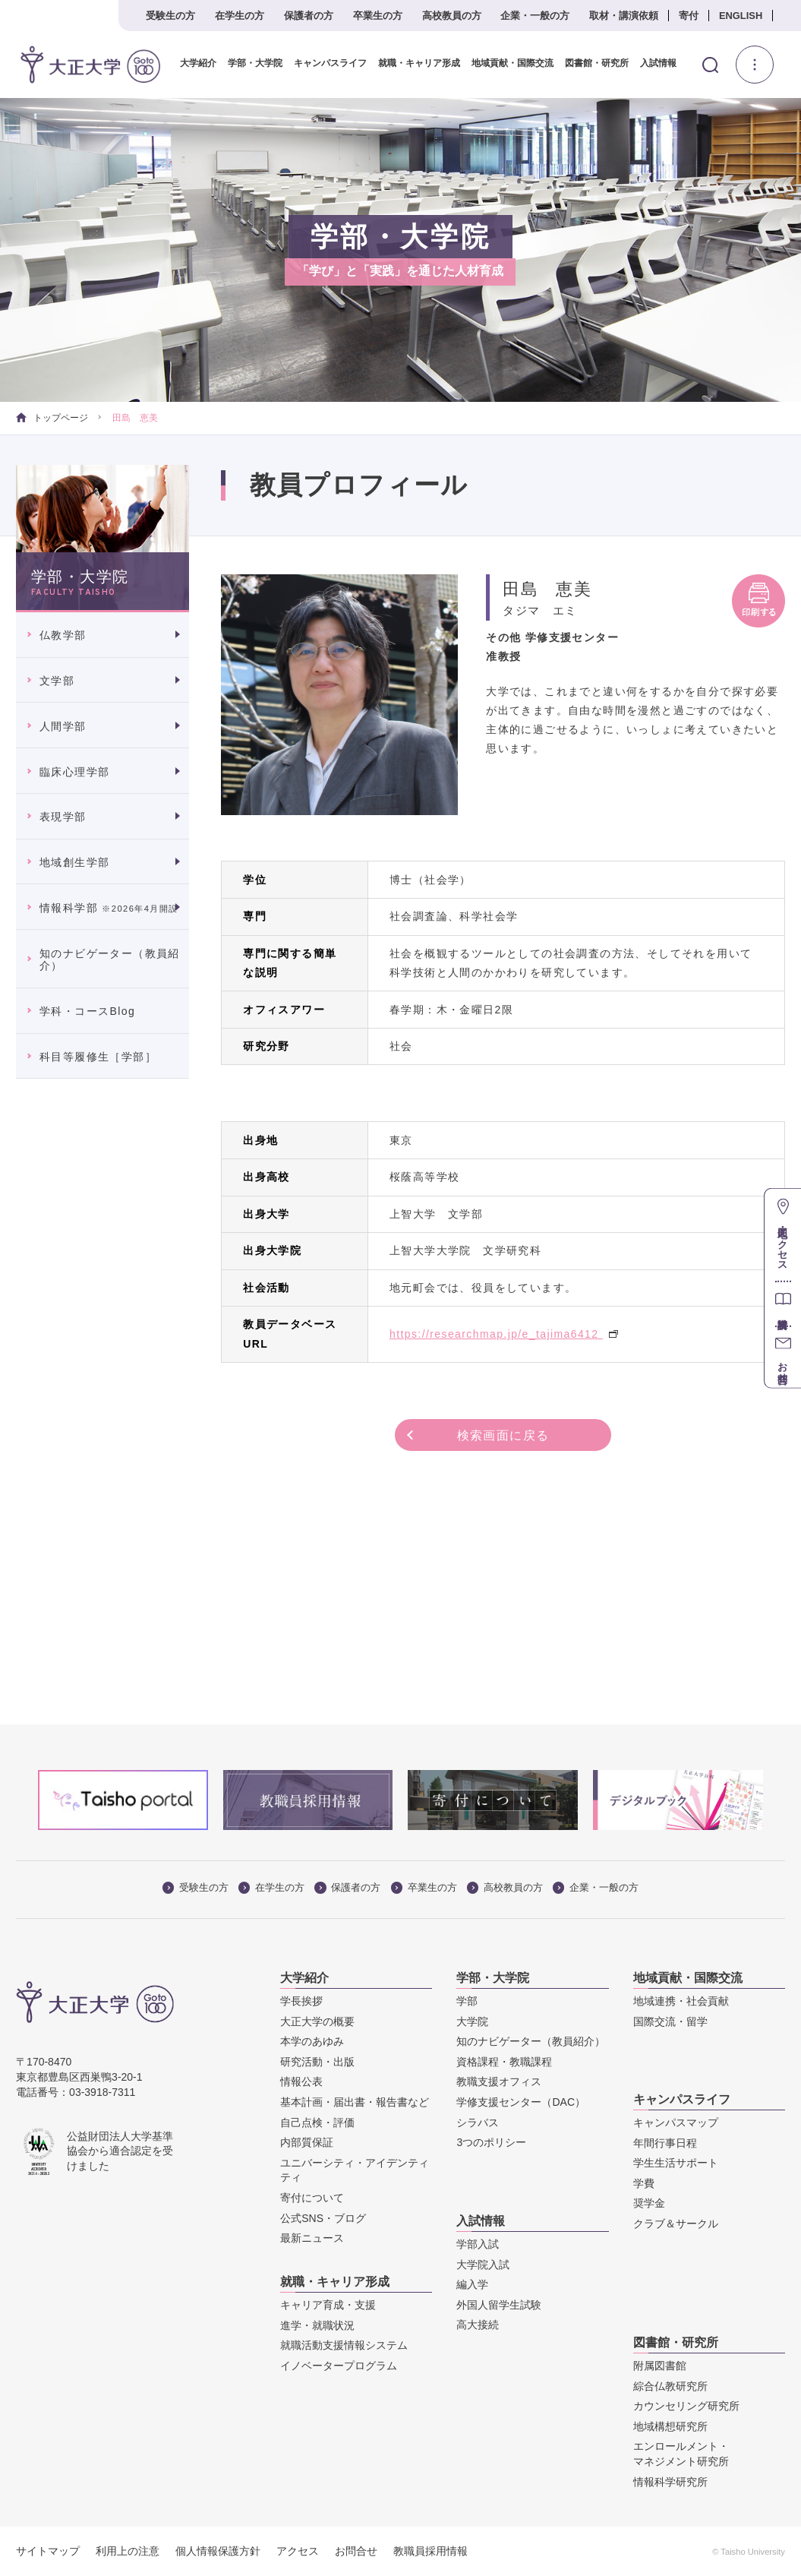 Image resolution: width=801 pixels, height=2576 pixels. I want to click on 取材・講演依頼, so click(623, 15).